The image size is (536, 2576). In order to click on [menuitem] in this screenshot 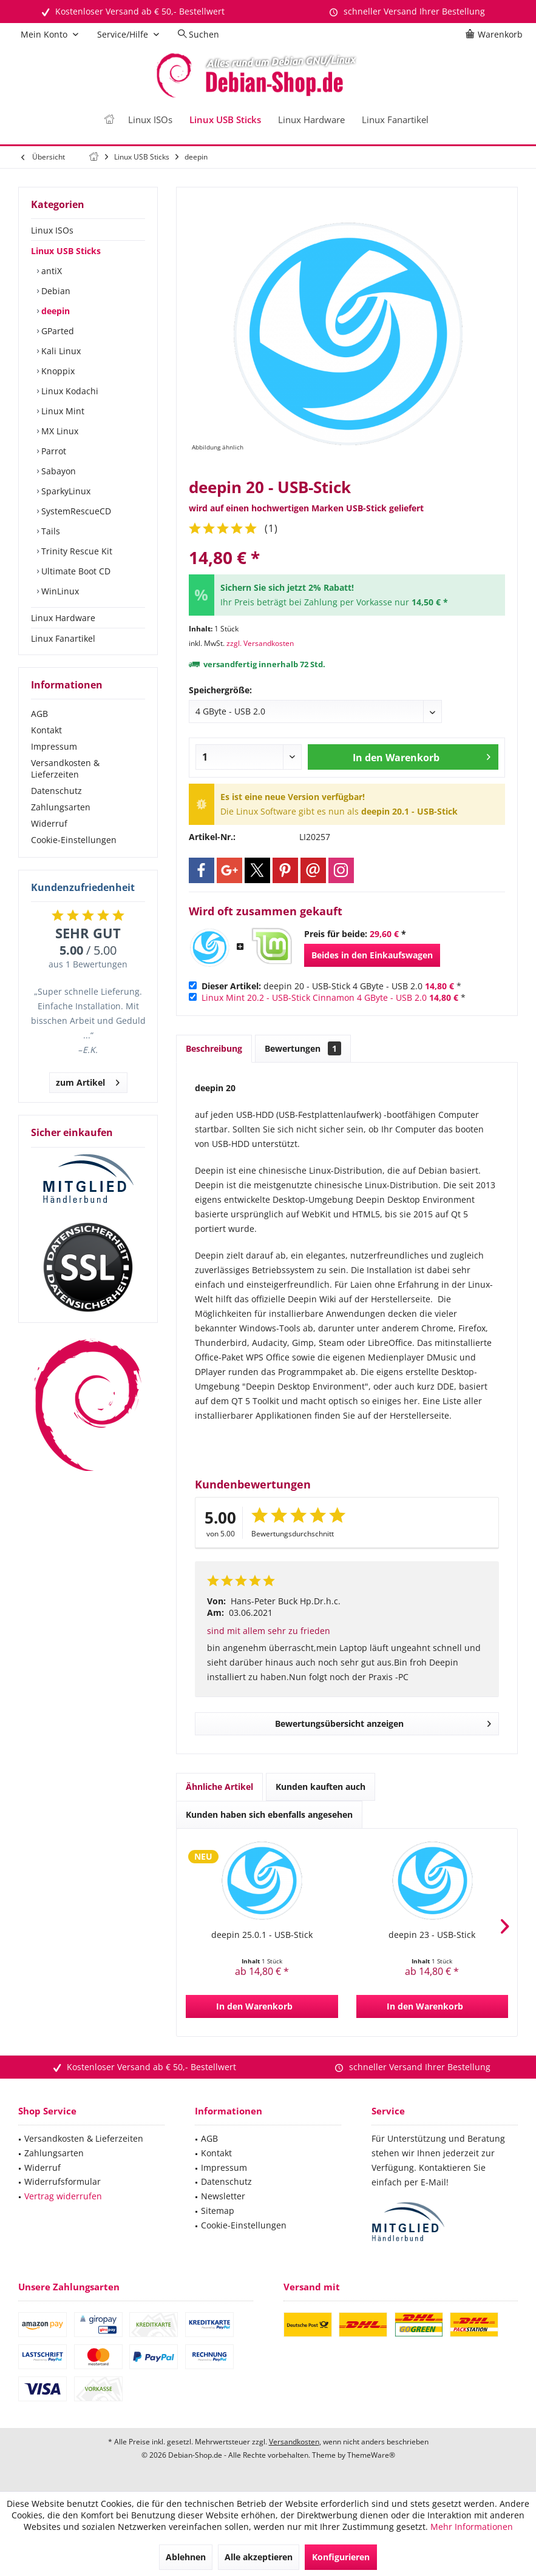, I will do `click(496, 34)`.